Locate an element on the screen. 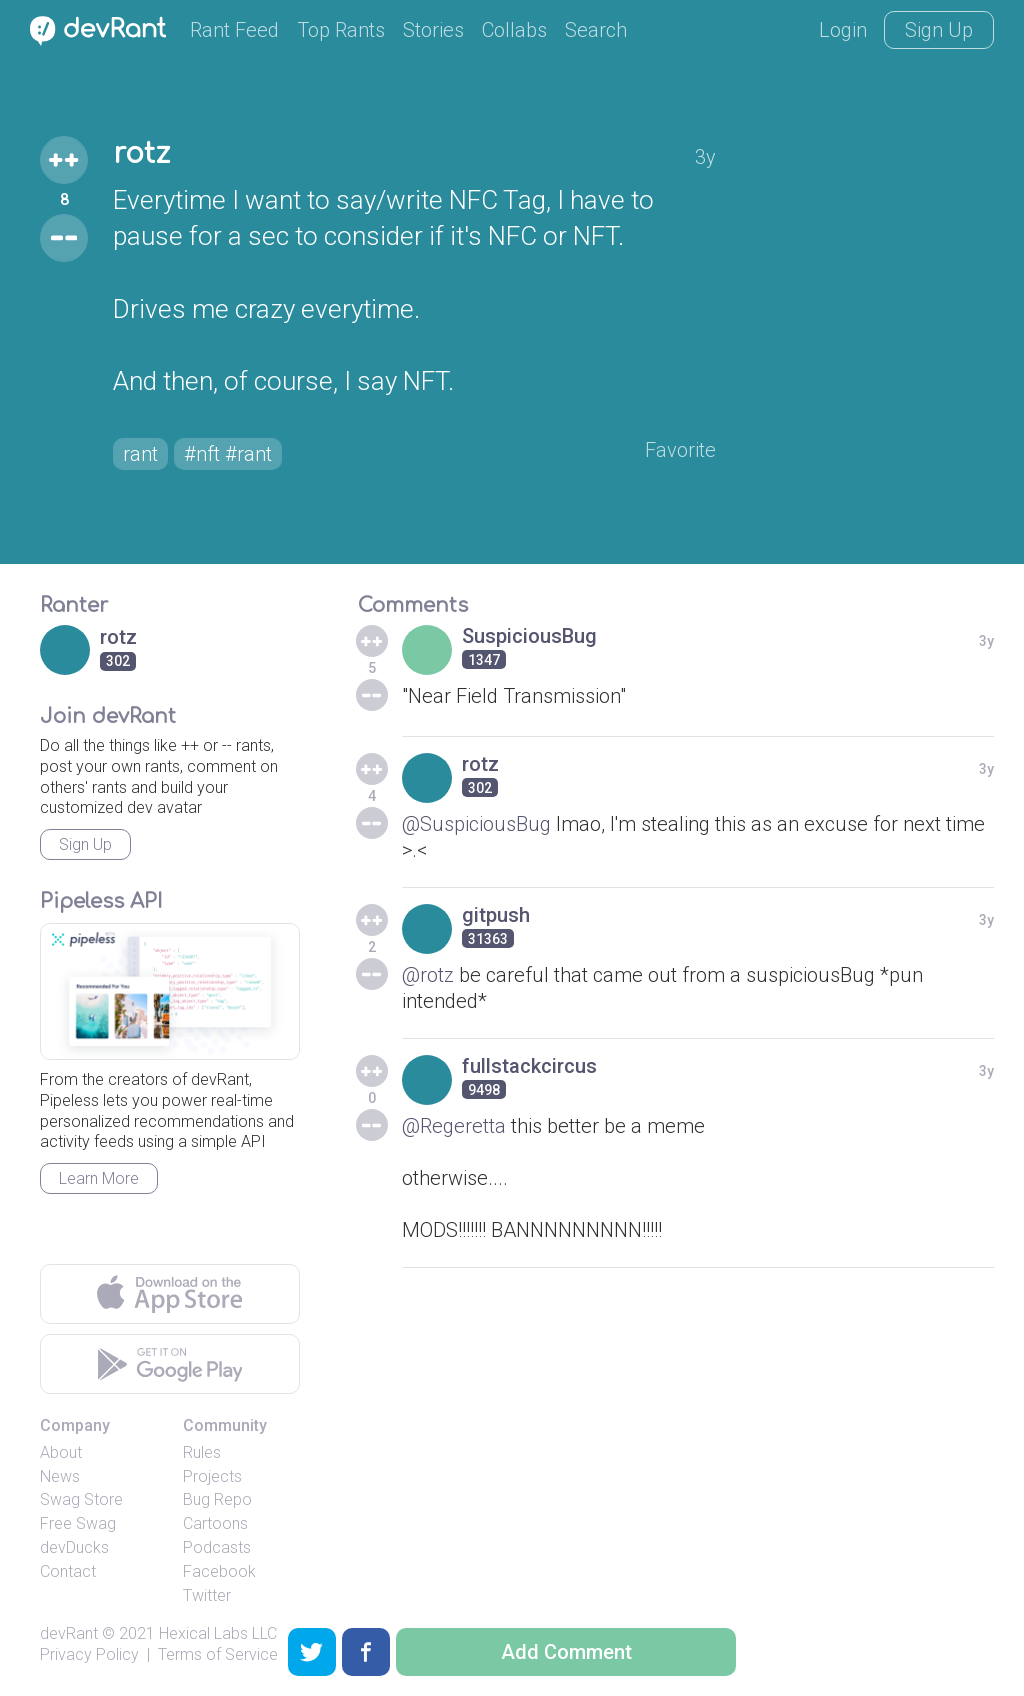 The height and width of the screenshot is (1696, 1024). @rotz is located at coordinates (428, 975).